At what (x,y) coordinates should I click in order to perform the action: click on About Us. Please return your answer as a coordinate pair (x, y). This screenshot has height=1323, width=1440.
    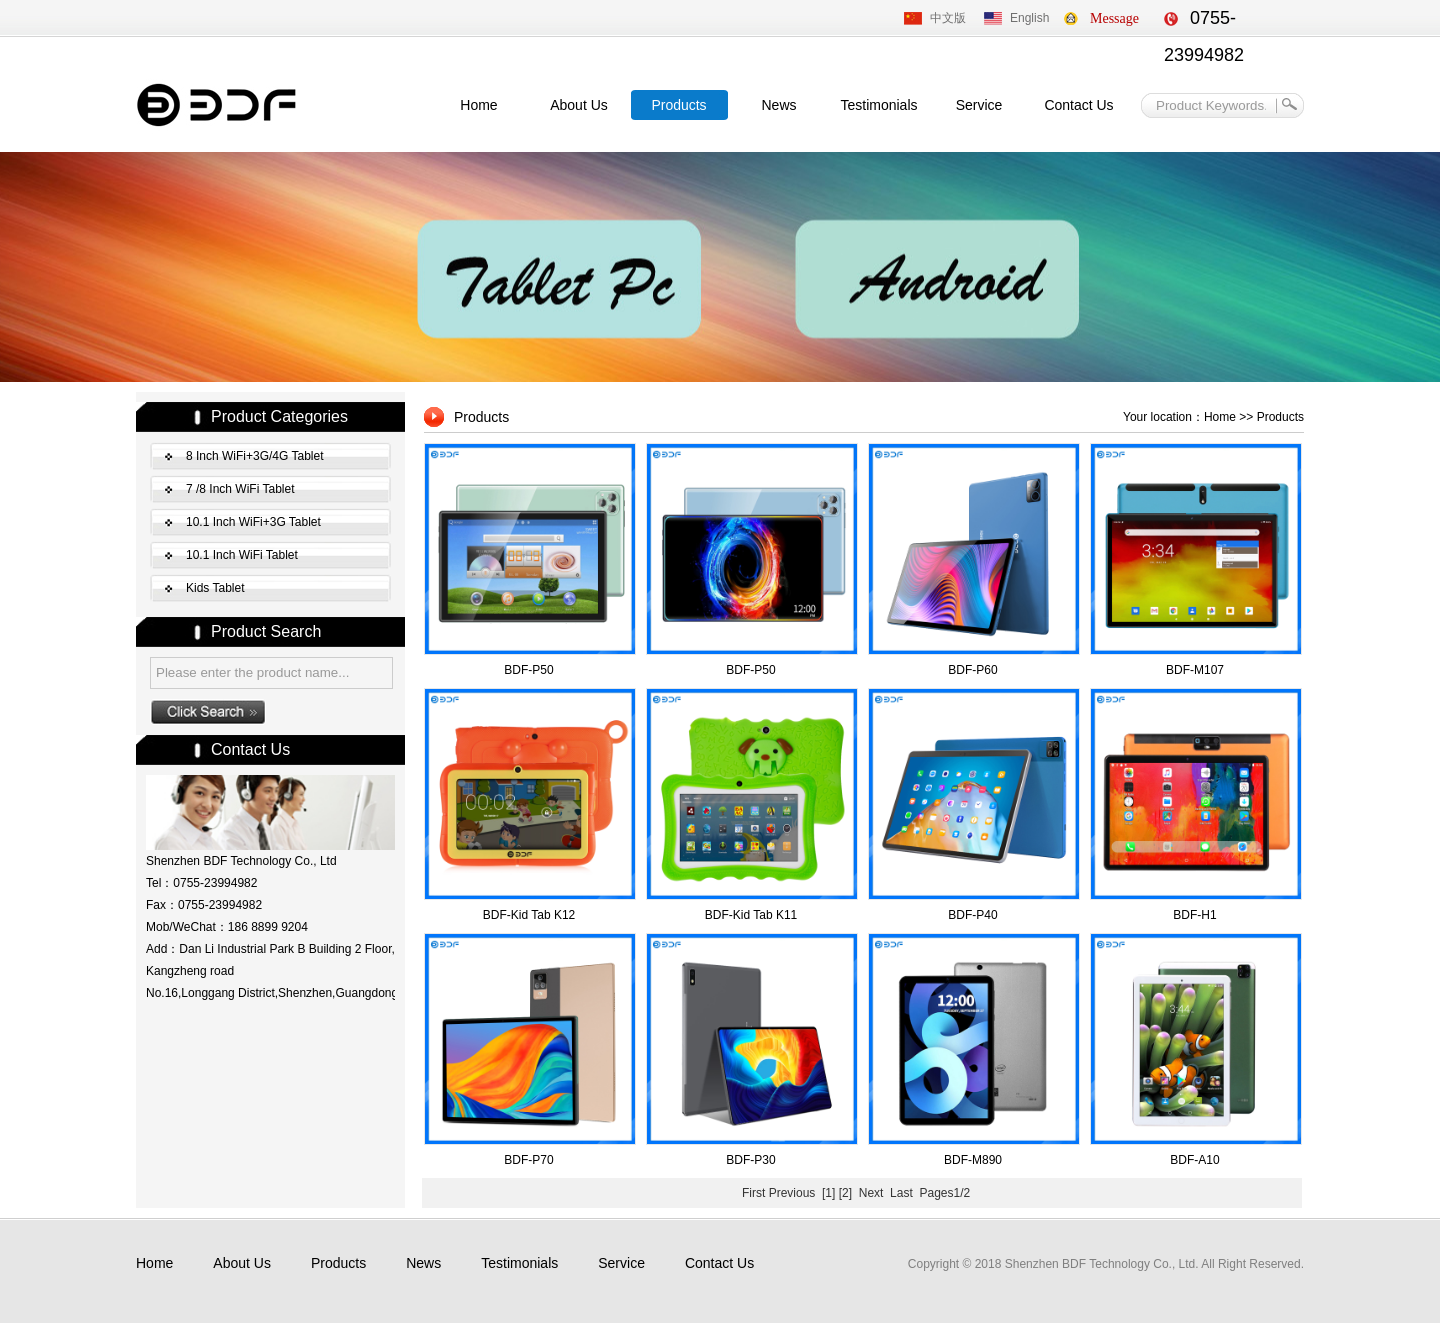
    Looking at the image, I should click on (579, 105).